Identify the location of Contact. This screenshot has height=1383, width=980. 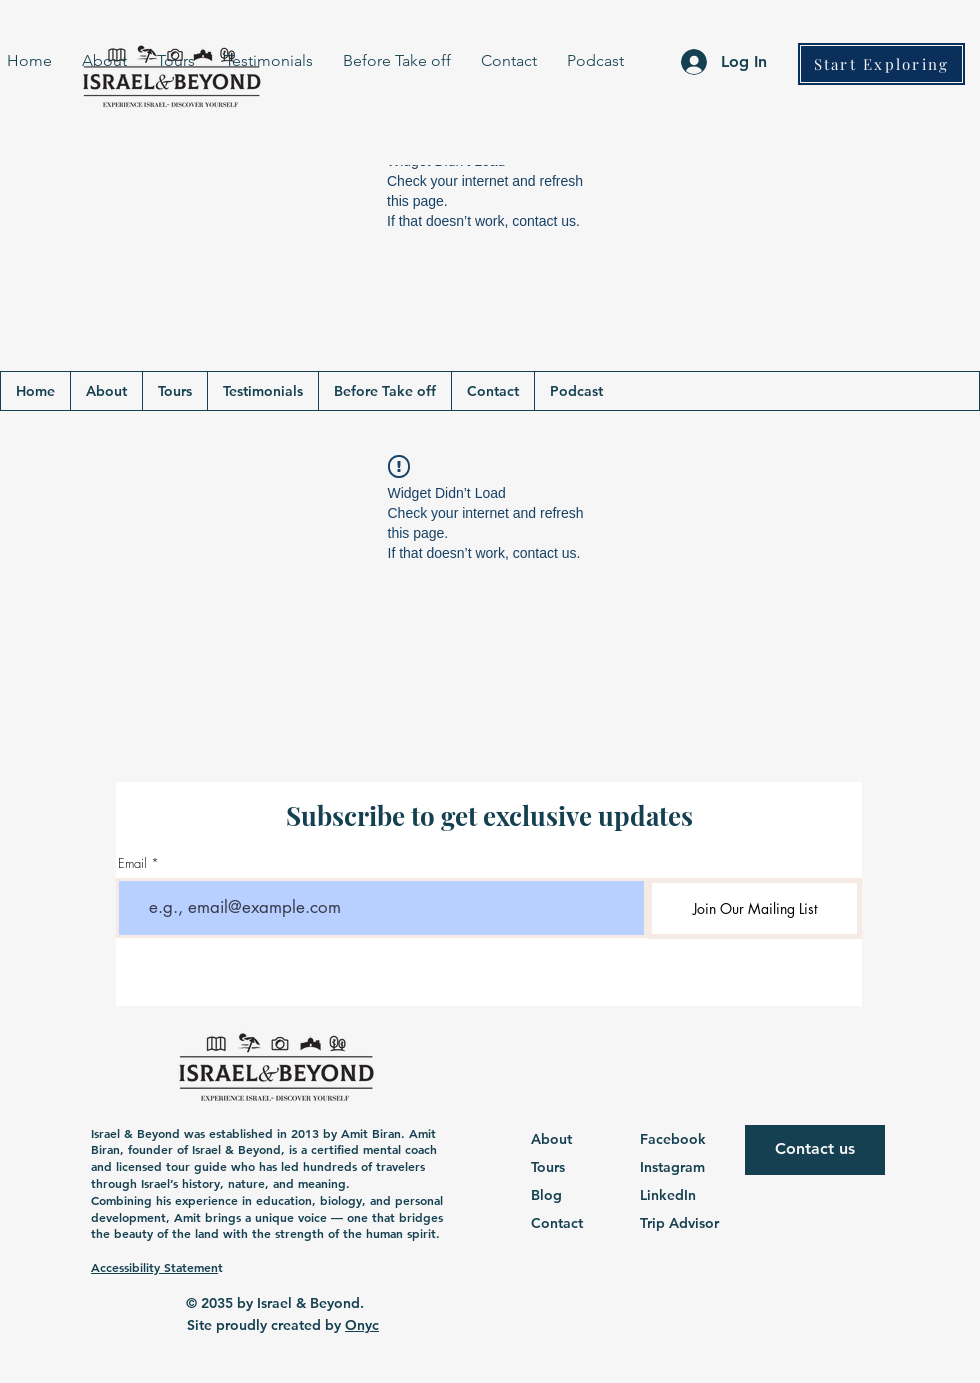
(557, 1223).